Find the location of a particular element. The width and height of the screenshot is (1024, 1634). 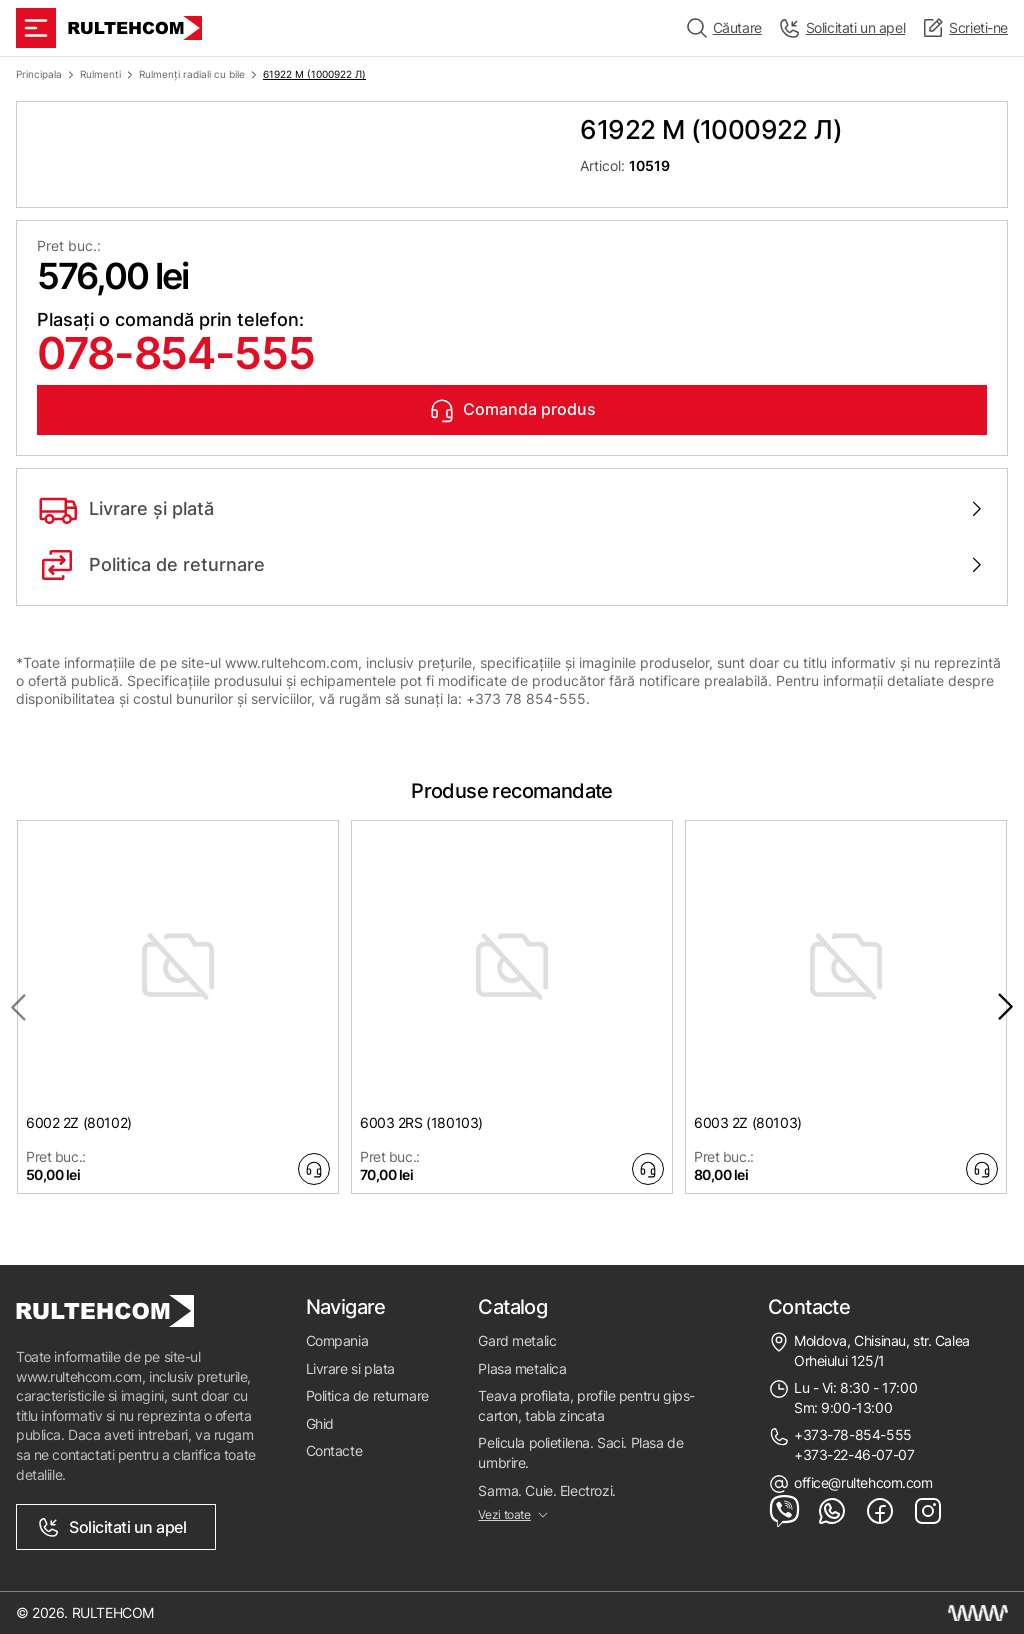

Ghid is located at coordinates (320, 1423).